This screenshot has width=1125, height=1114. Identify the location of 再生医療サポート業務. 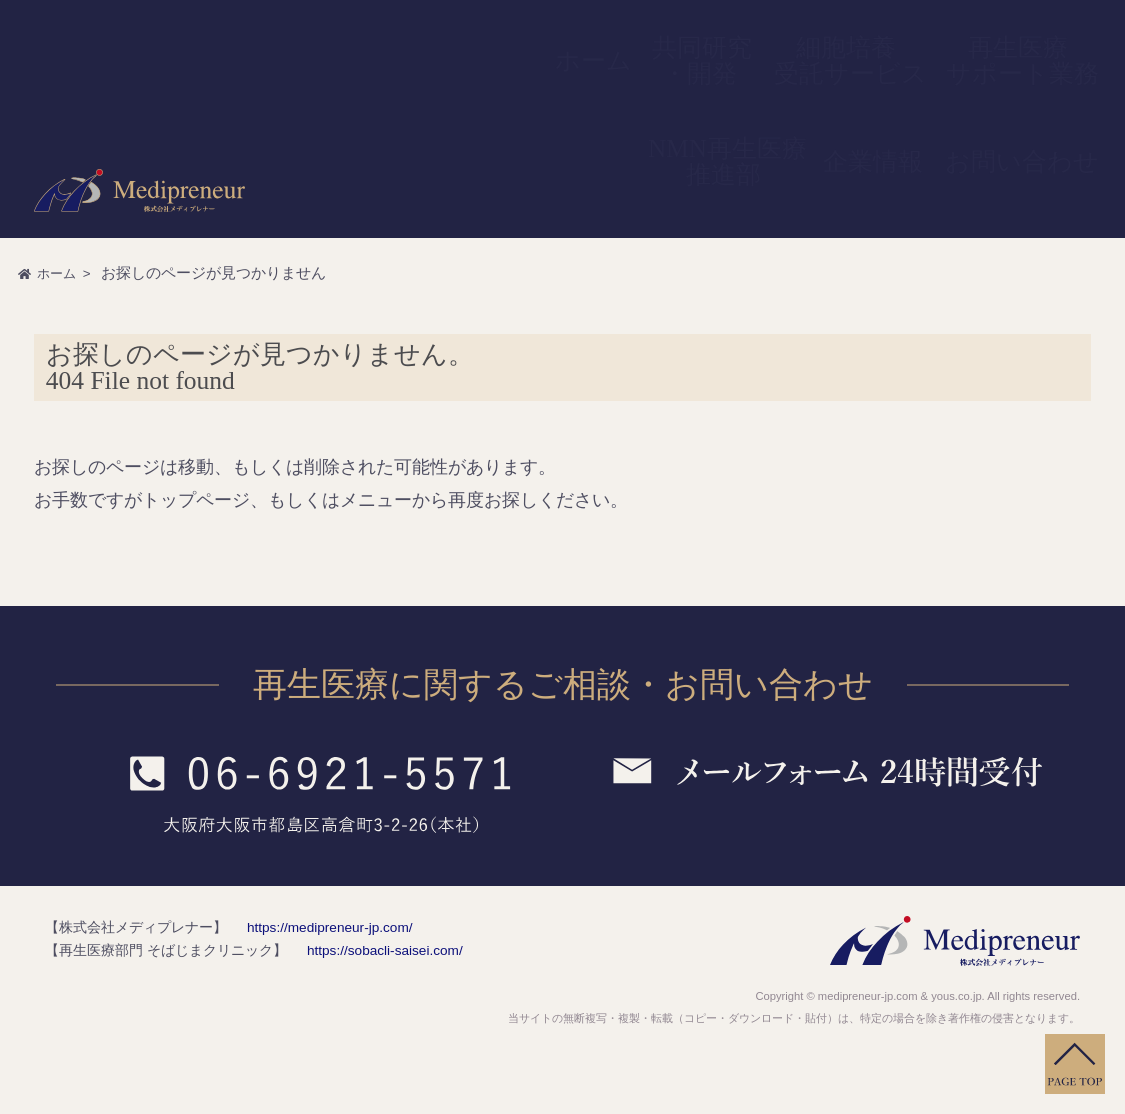
(801, 34).